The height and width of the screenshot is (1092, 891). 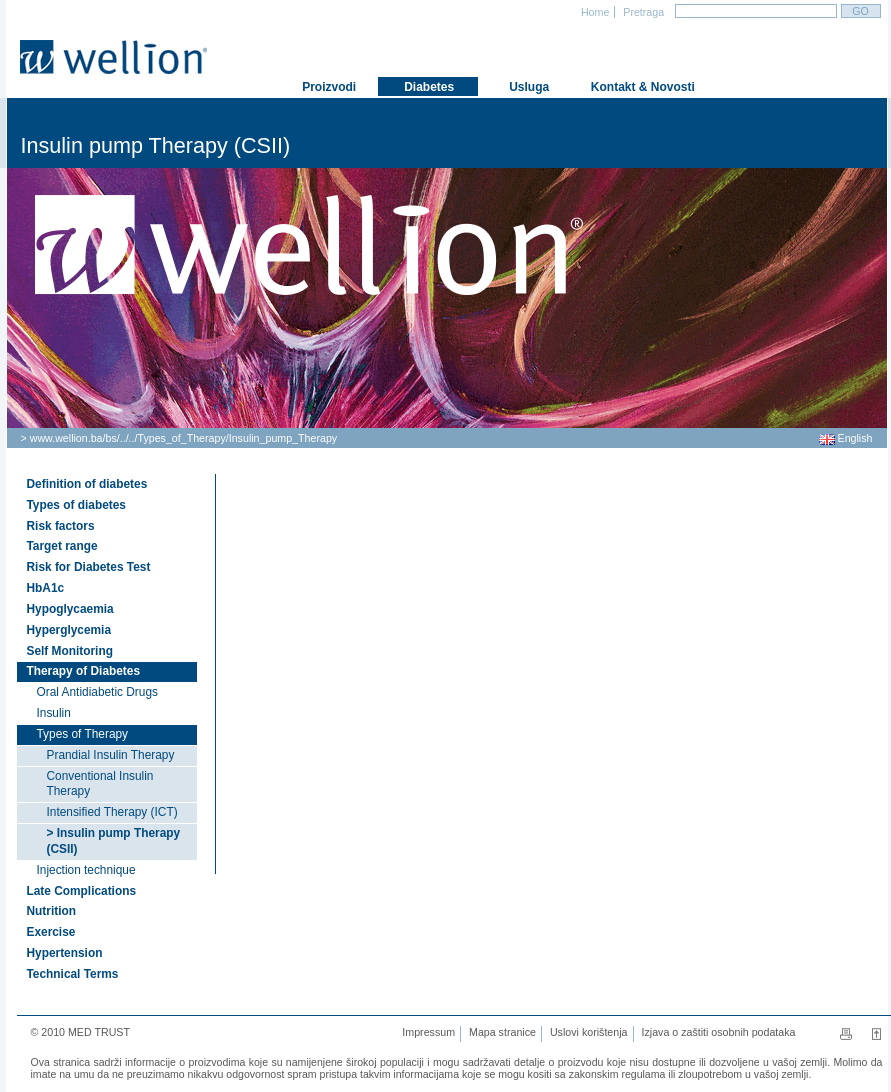 What do you see at coordinates (182, 438) in the screenshot?
I see `Types_of_Therapy` at bounding box center [182, 438].